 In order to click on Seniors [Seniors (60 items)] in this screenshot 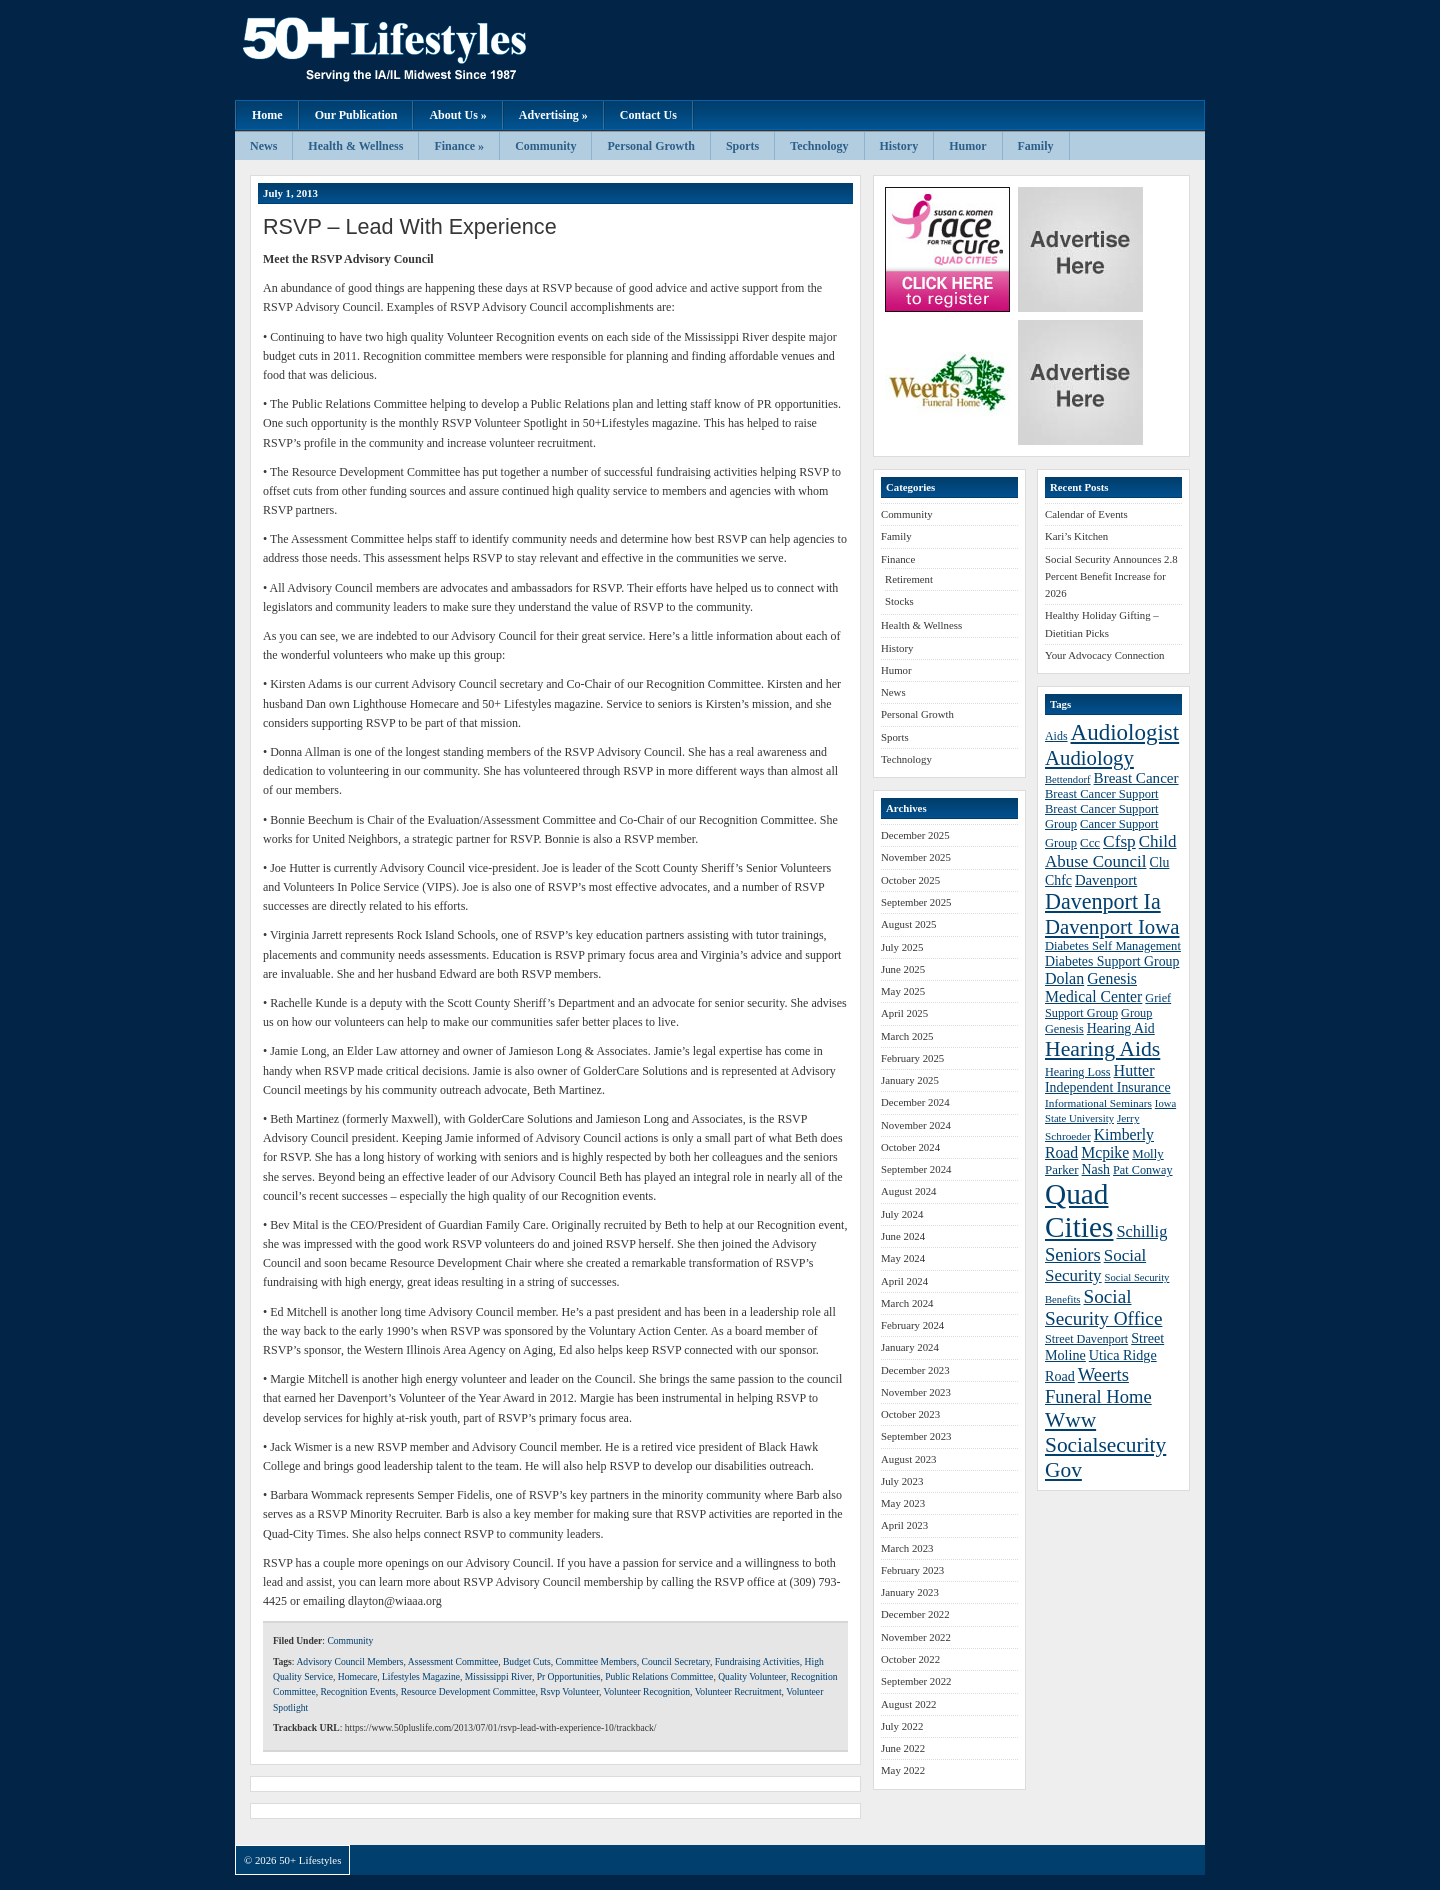, I will do `click(1073, 1254)`.